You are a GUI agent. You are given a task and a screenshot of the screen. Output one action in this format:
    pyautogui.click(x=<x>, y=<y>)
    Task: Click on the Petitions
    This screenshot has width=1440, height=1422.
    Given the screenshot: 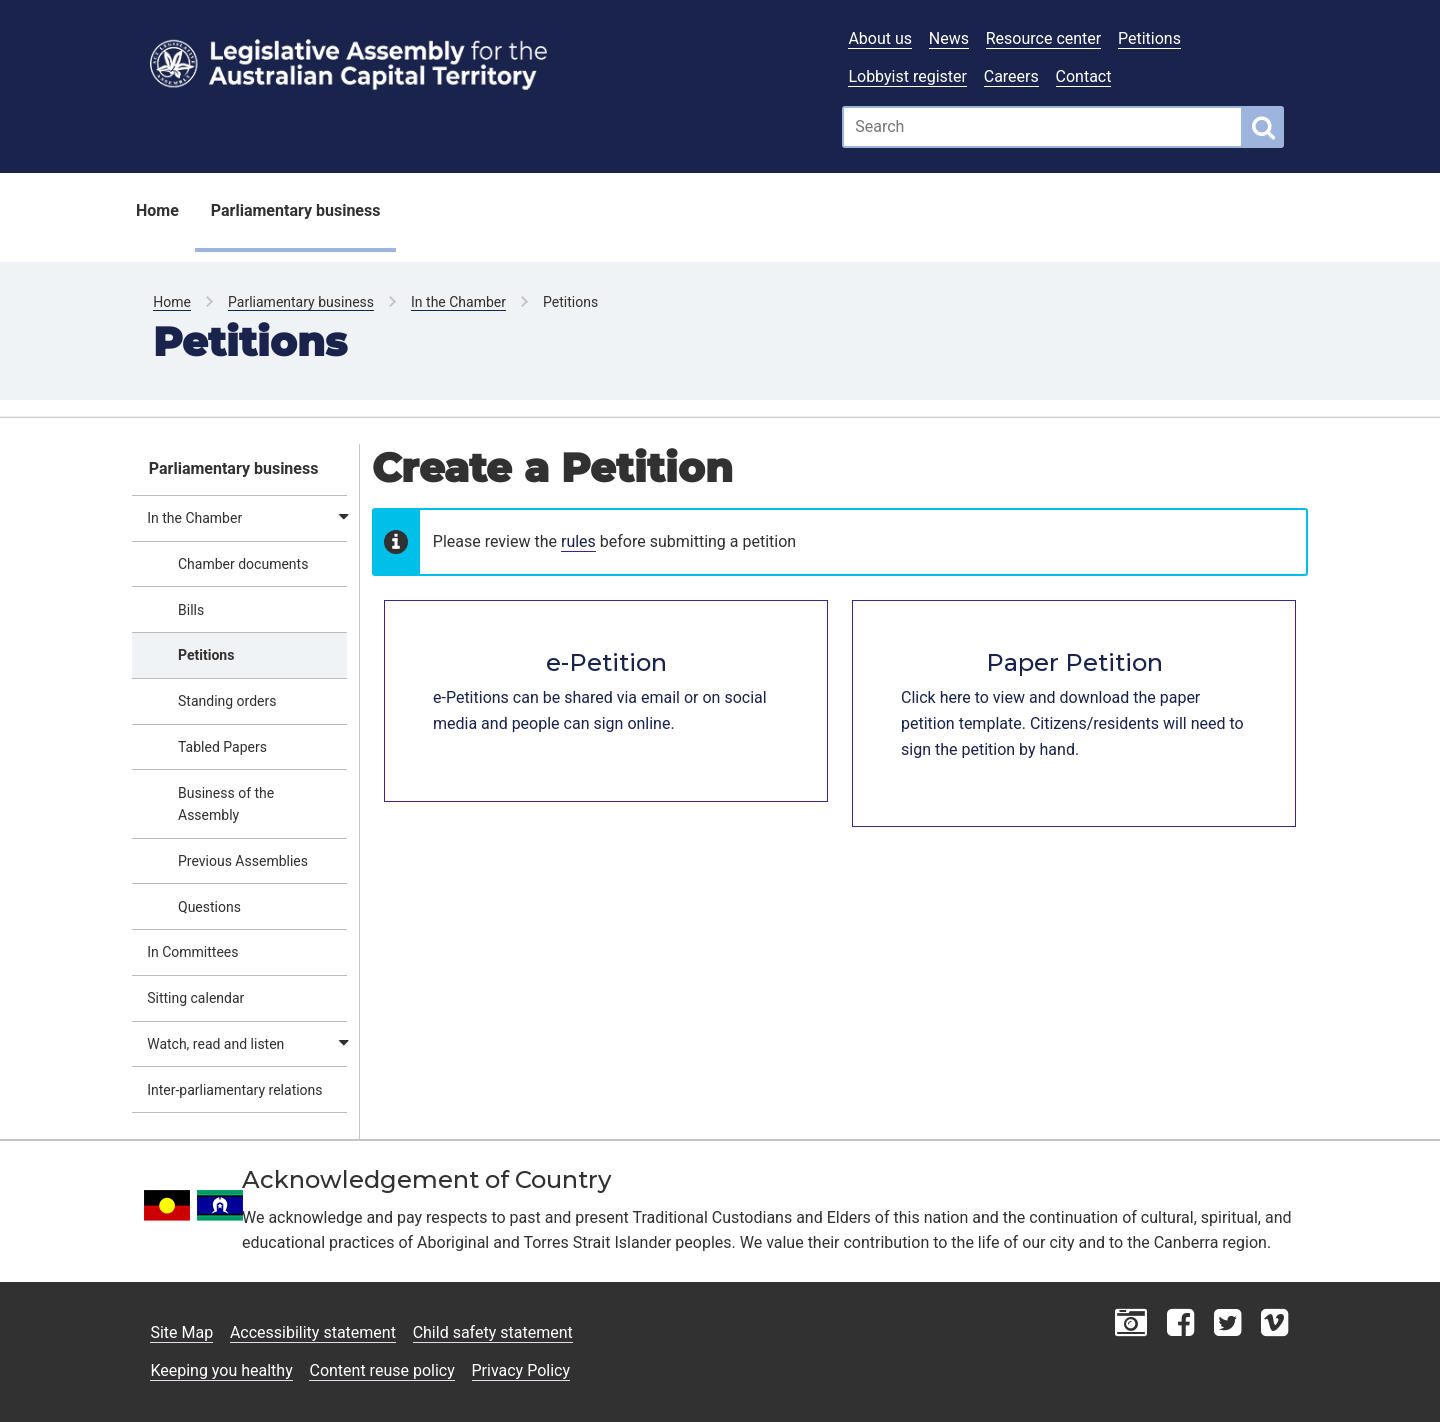 What is the action you would take?
    pyautogui.click(x=1149, y=38)
    